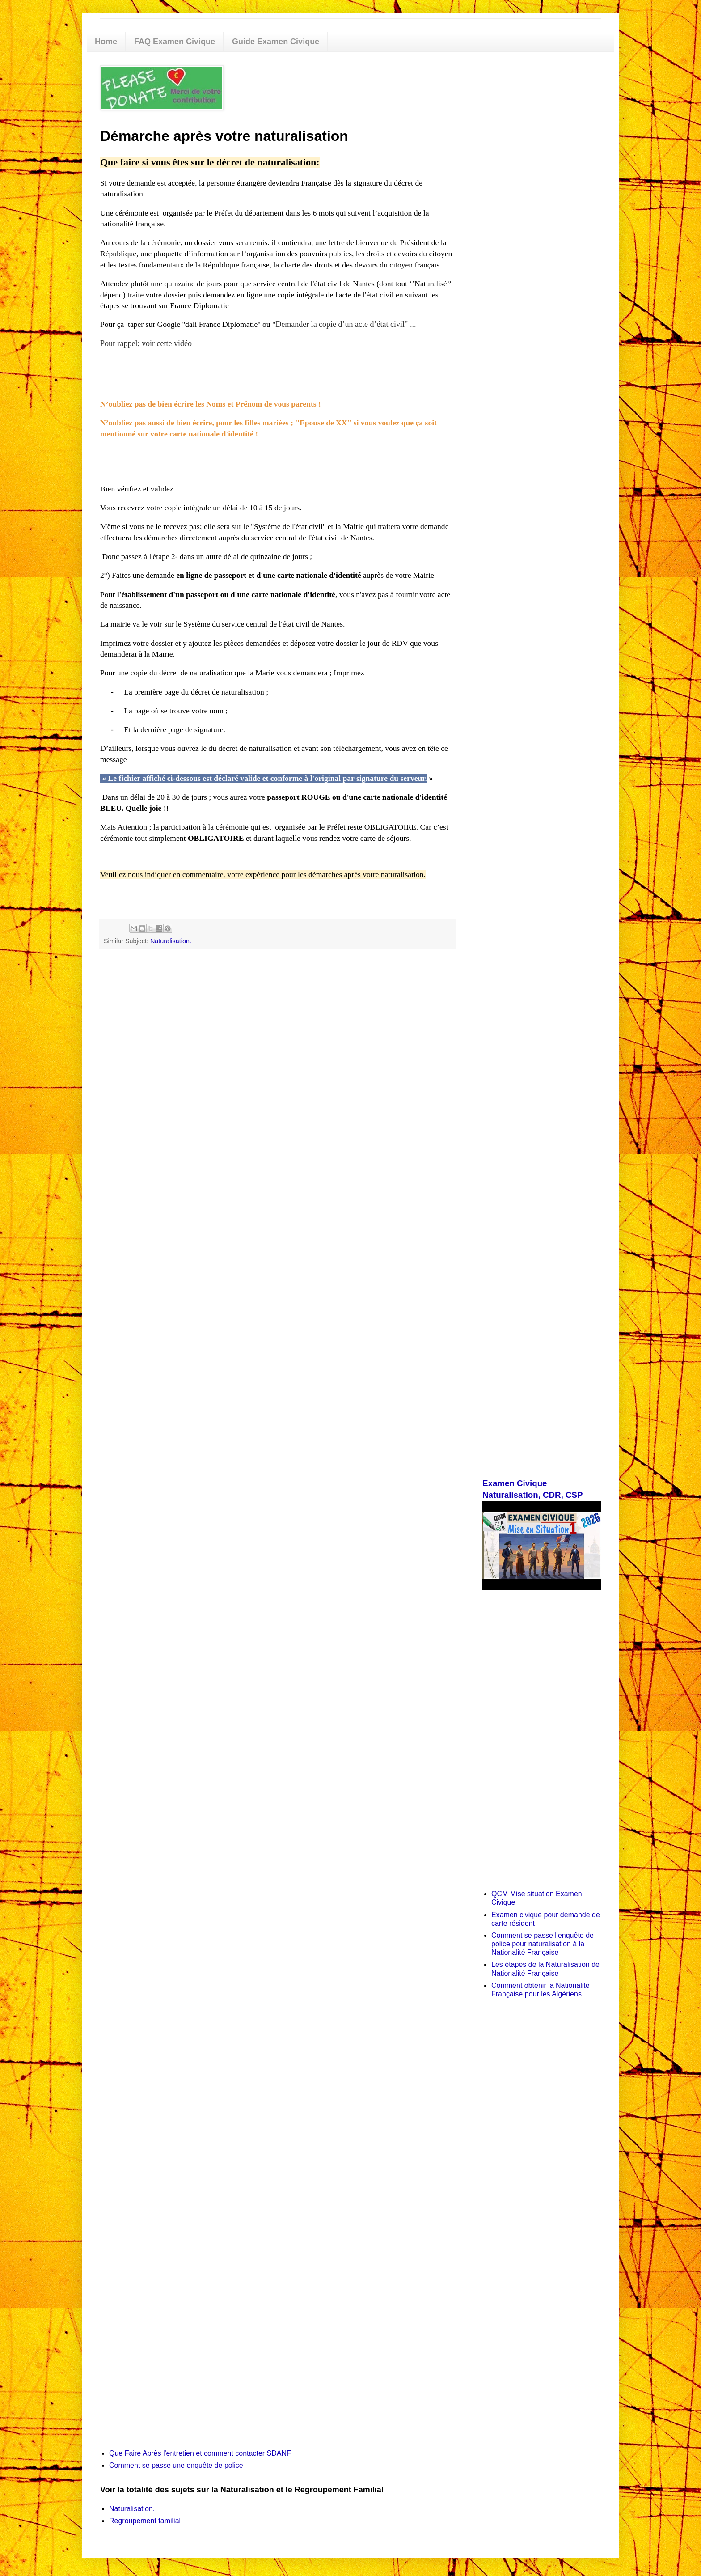 The image size is (701, 2576). I want to click on Regroupement familial, so click(145, 2521).